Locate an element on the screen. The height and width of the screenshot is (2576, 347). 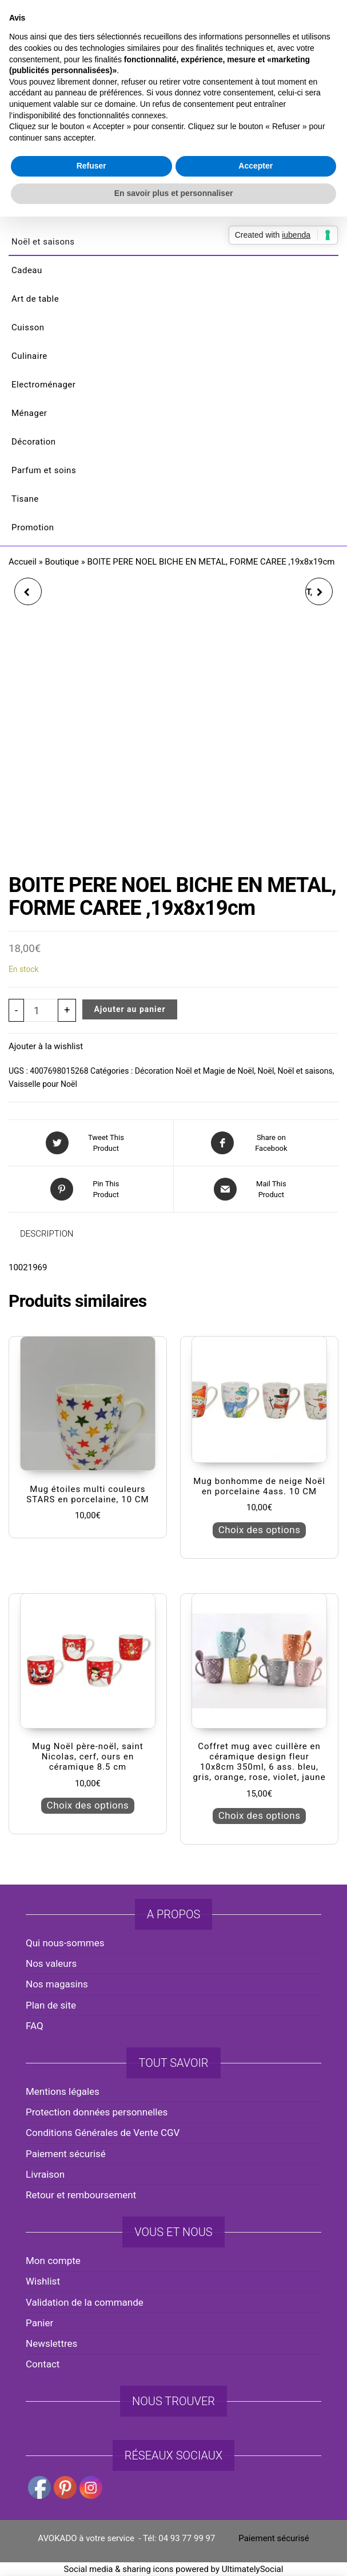
Contact is located at coordinates (42, 2364).